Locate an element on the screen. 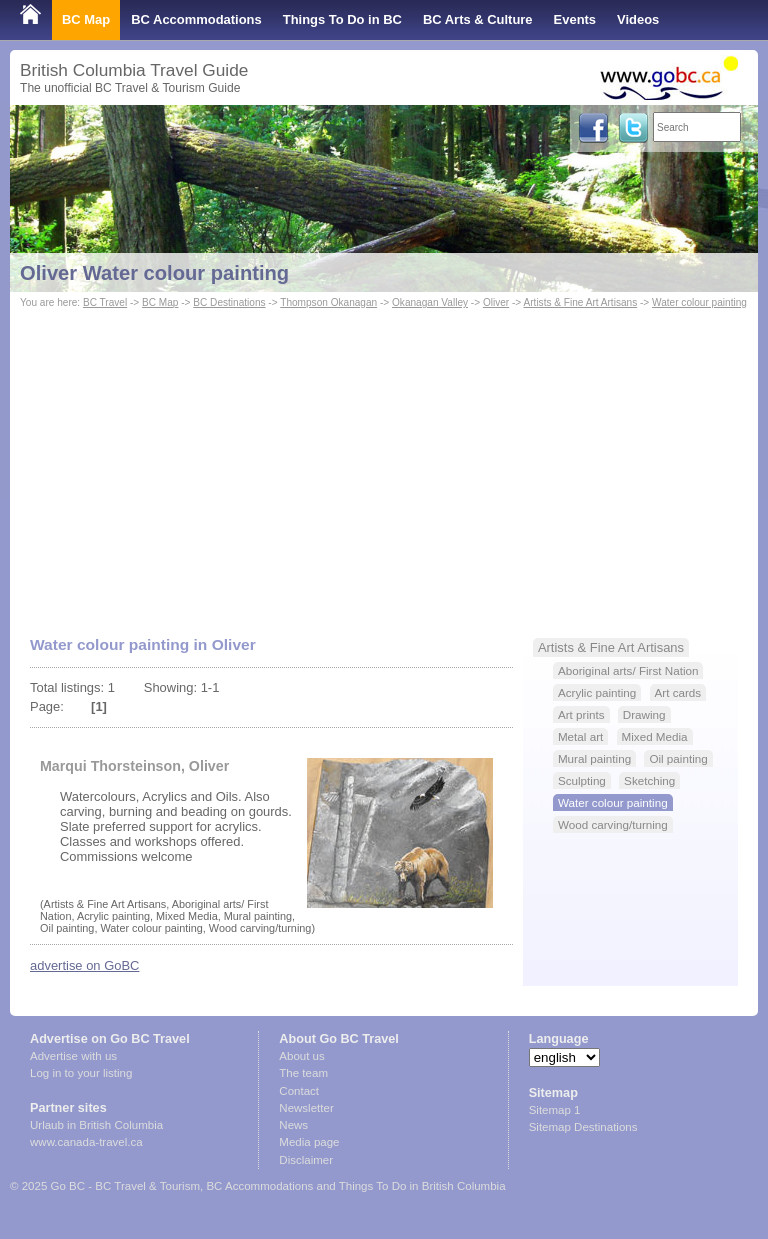 This screenshot has height=1239, width=768. BC Destinations is located at coordinates (229, 302).